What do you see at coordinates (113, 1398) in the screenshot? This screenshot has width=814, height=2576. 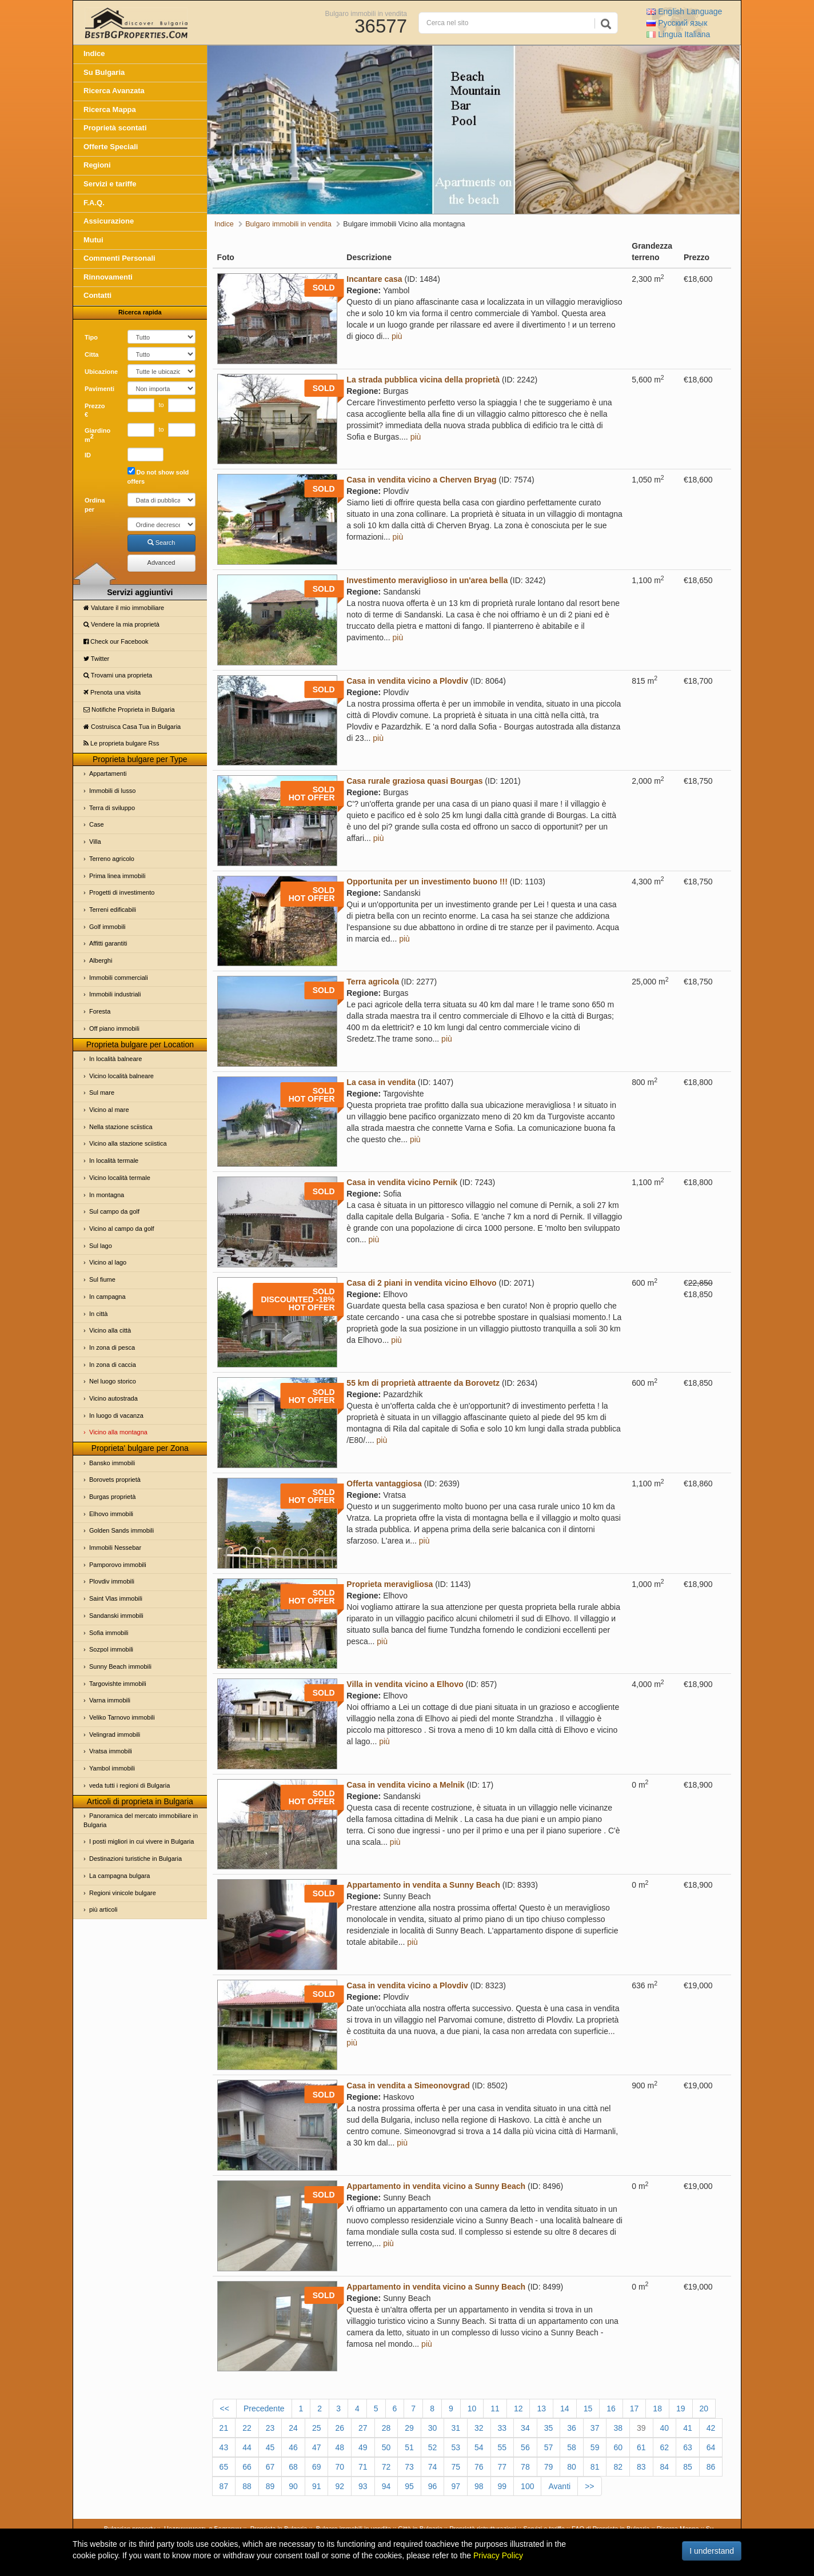 I see `Vicino autostrada` at bounding box center [113, 1398].